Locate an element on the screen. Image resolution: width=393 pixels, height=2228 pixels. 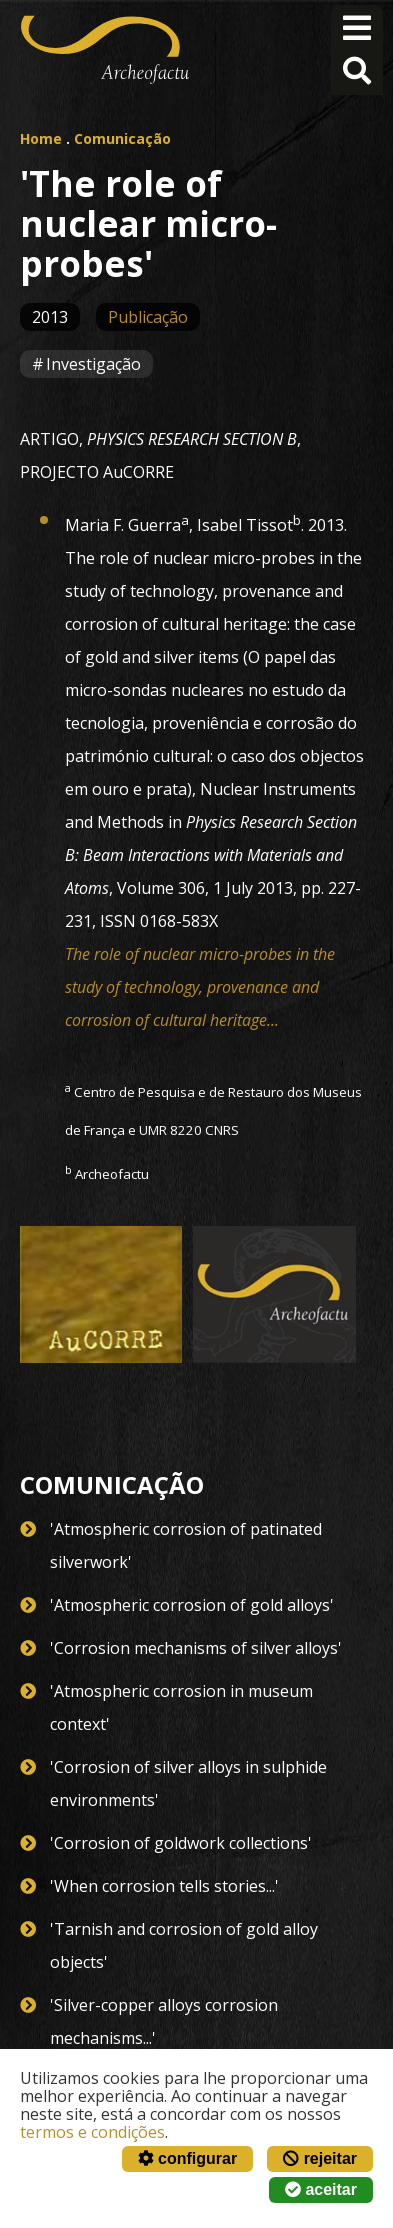
Publicação is located at coordinates (148, 317).